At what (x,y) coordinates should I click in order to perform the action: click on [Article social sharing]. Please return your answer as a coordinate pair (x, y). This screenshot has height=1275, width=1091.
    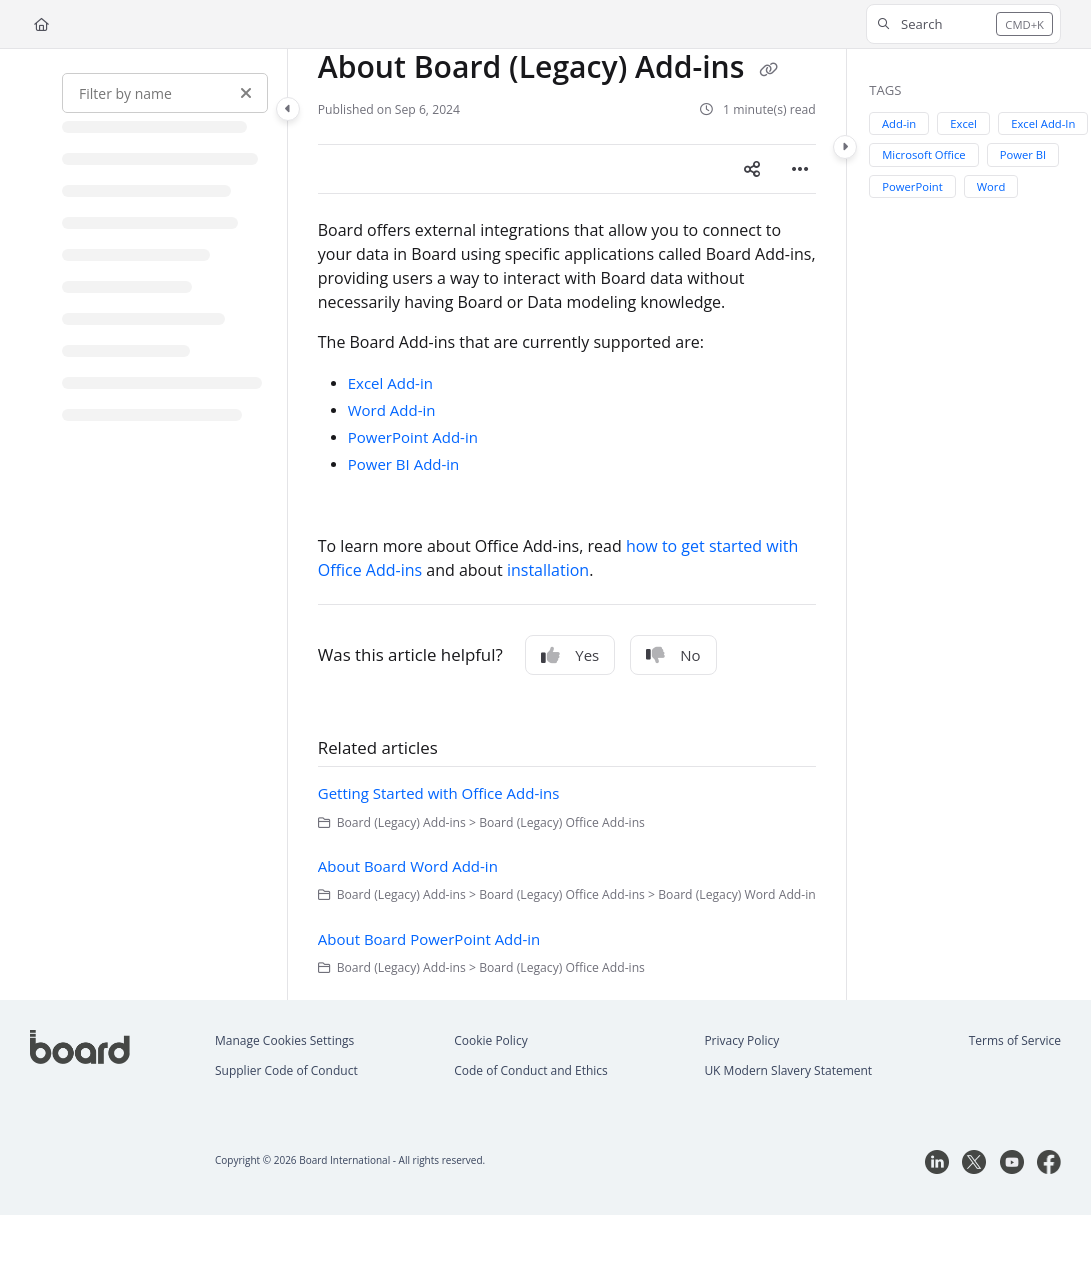
    Looking at the image, I should click on (752, 169).